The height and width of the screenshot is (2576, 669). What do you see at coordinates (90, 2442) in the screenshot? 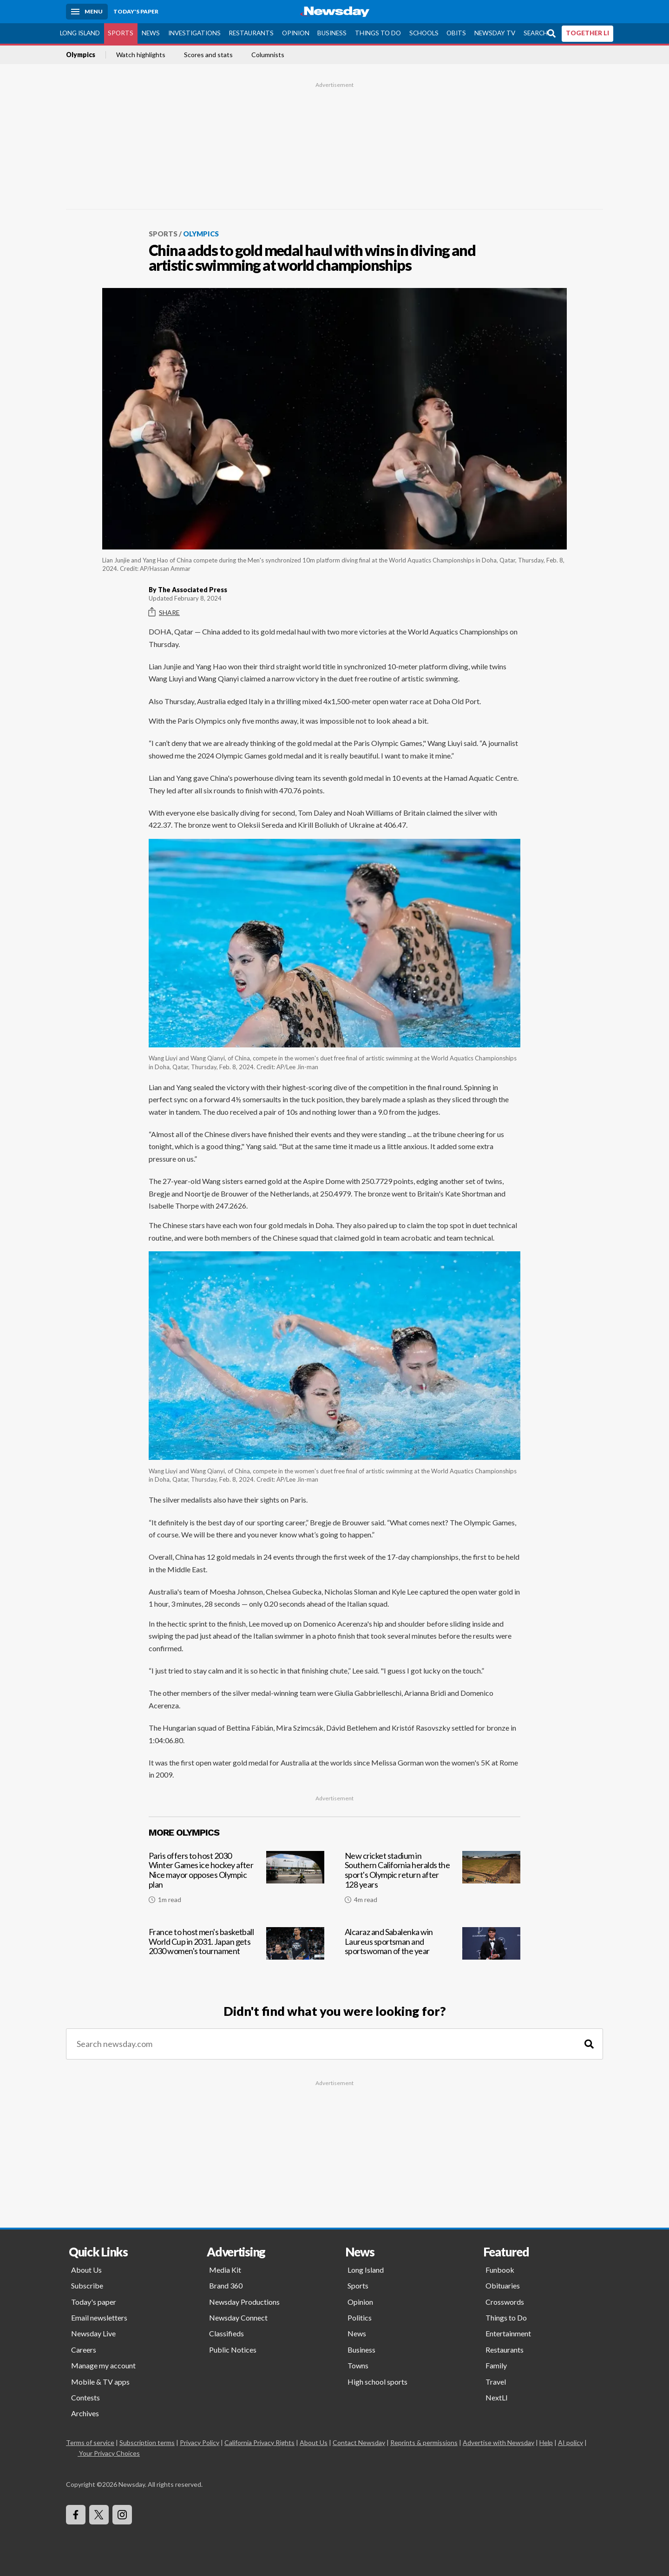
I see `Terms of service` at bounding box center [90, 2442].